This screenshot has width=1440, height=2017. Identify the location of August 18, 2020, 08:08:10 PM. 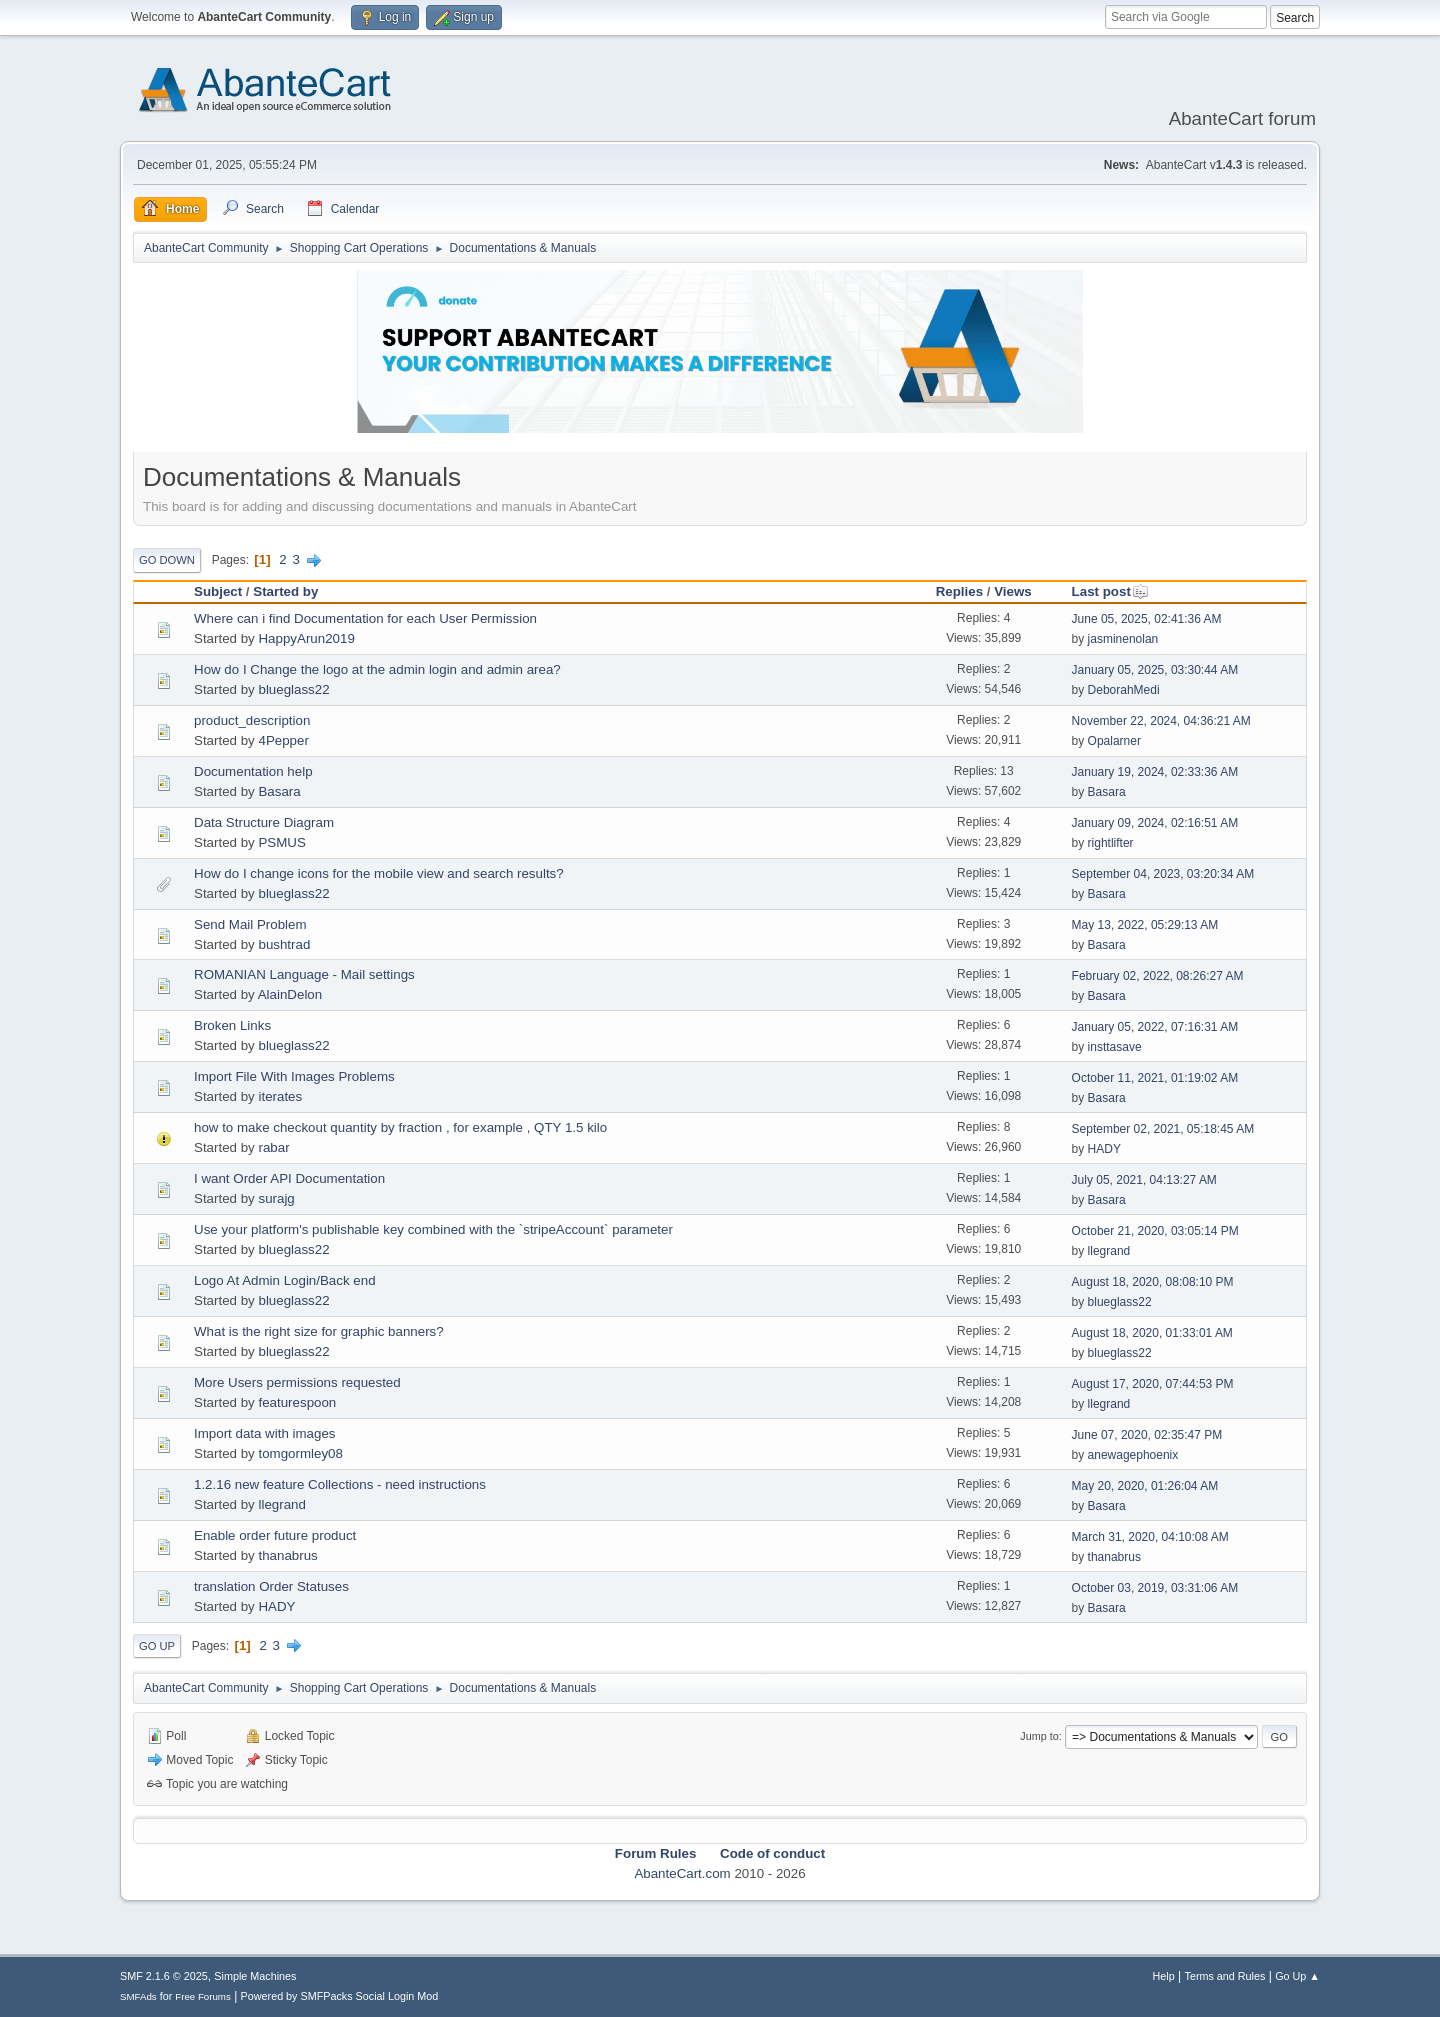
(1153, 1282).